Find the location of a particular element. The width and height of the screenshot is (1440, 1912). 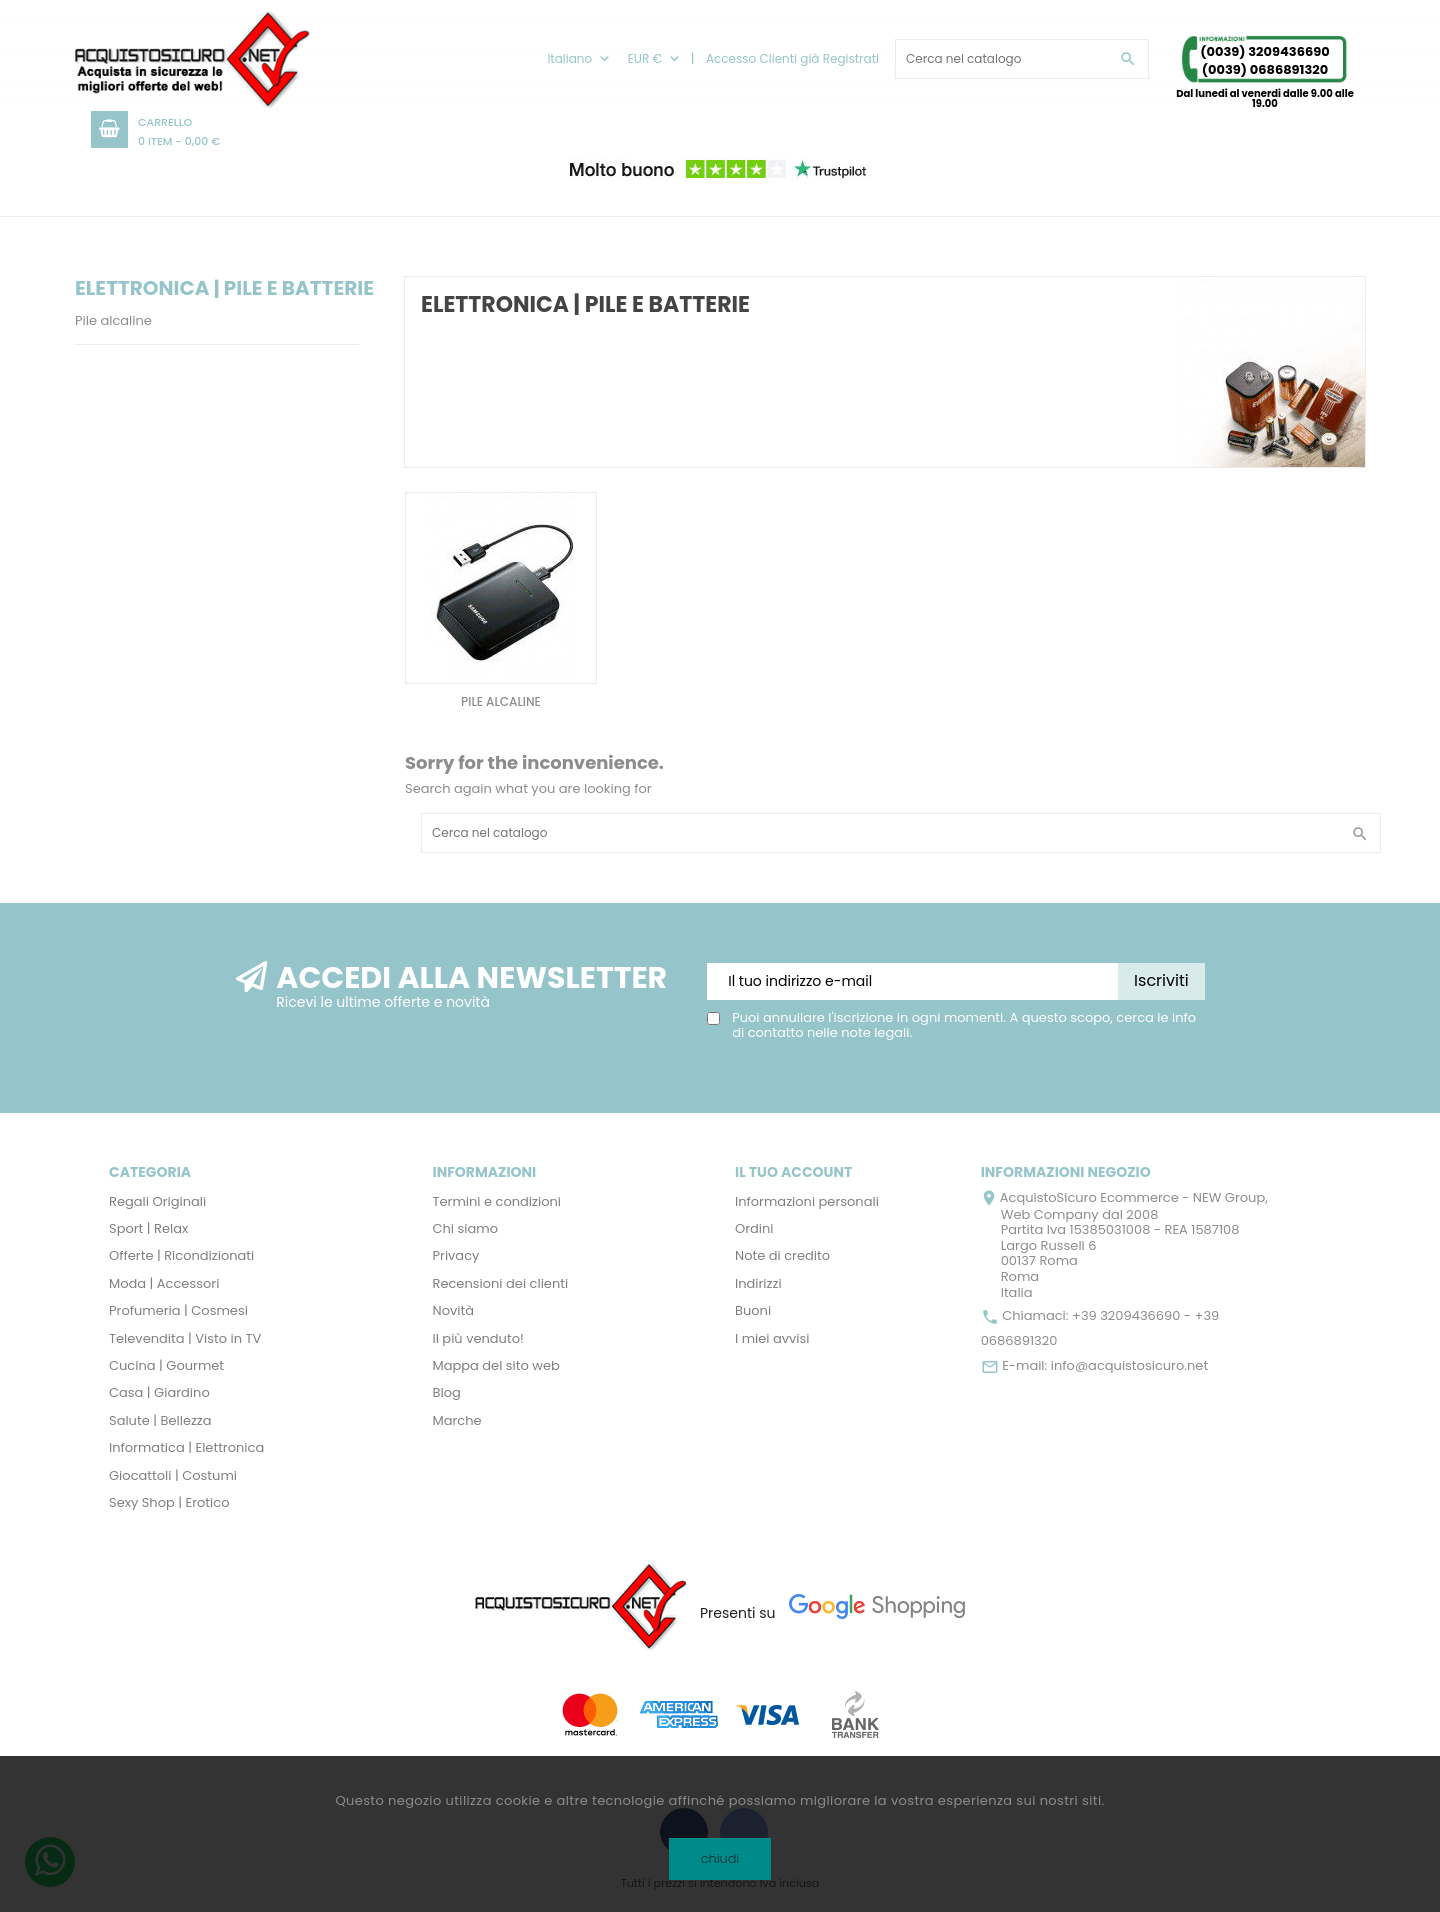

Informatica | Elettronica is located at coordinates (186, 1447).